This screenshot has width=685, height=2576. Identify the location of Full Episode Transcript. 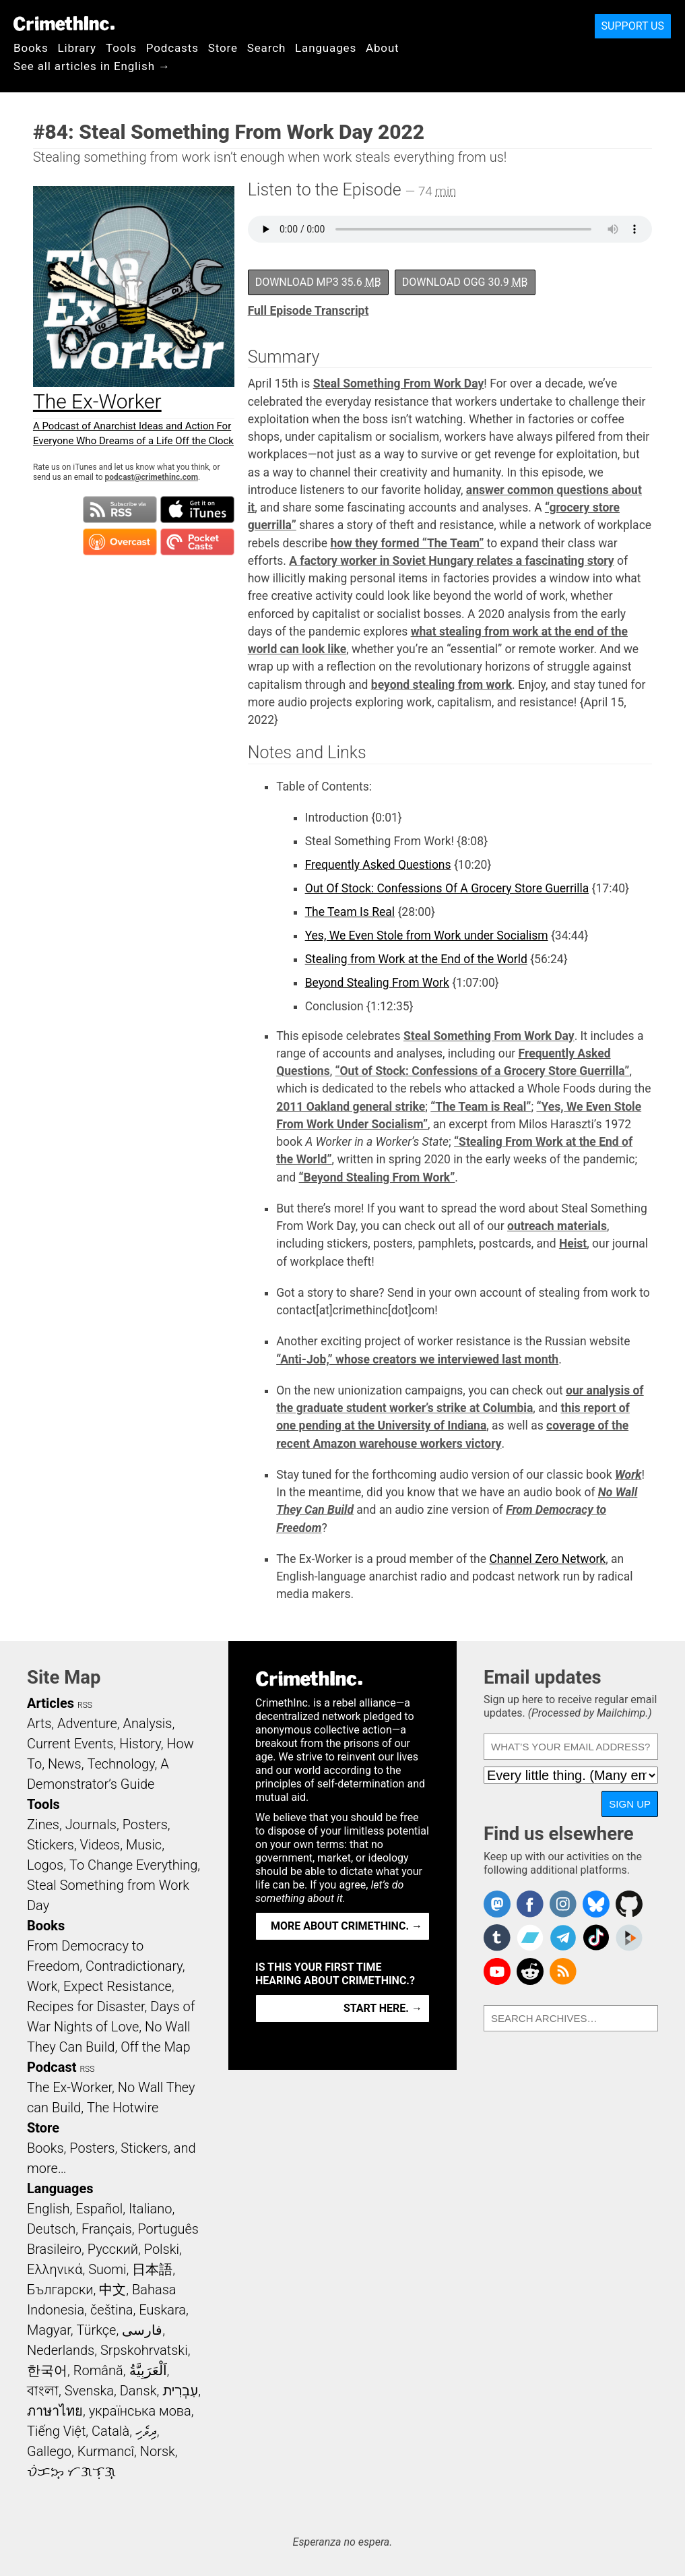
(308, 310).